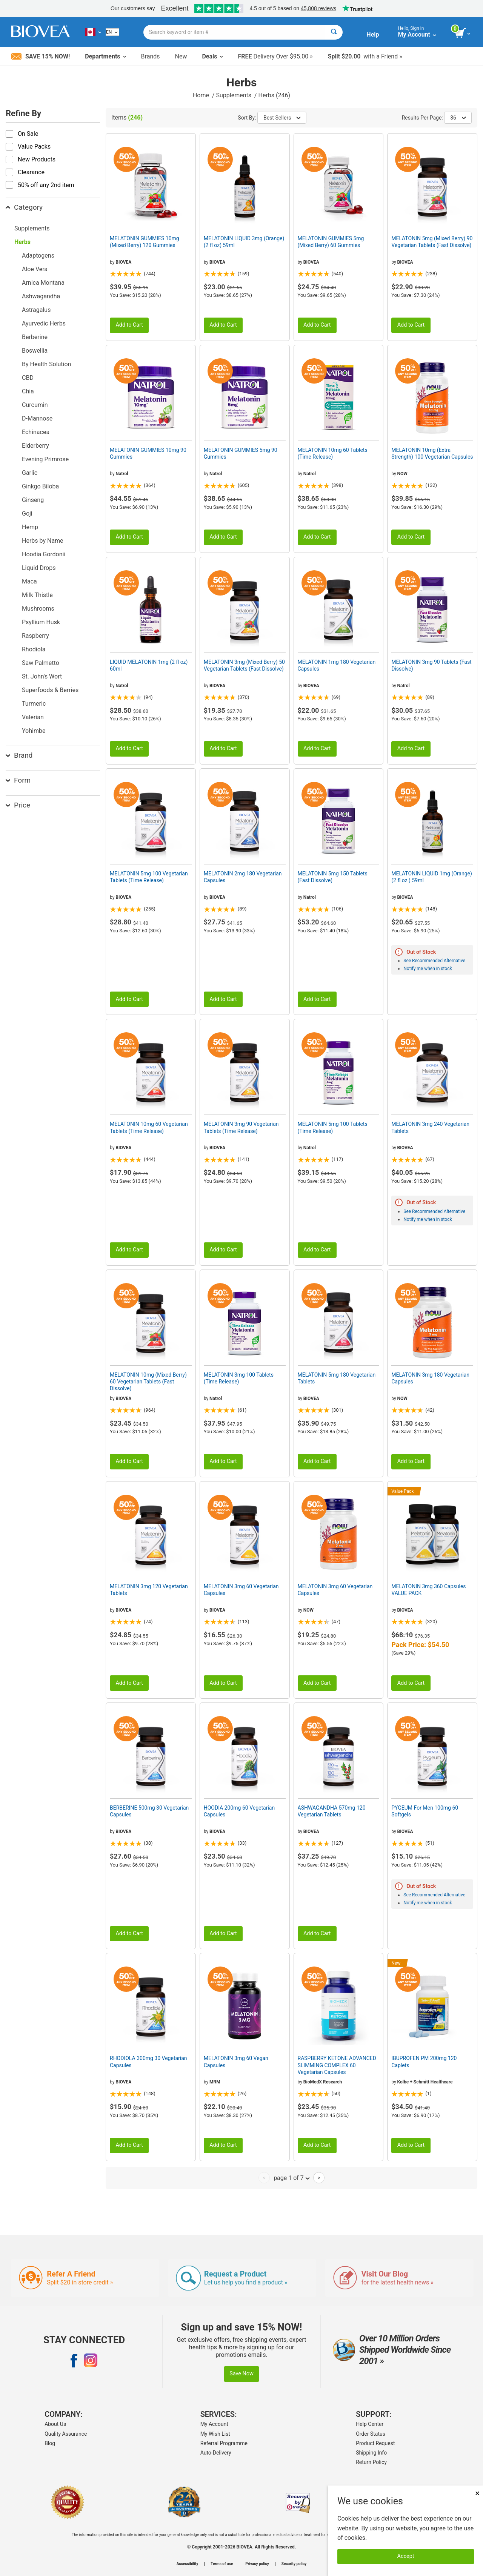 This screenshot has width=483, height=2576. I want to click on Adaptogens, so click(38, 255).